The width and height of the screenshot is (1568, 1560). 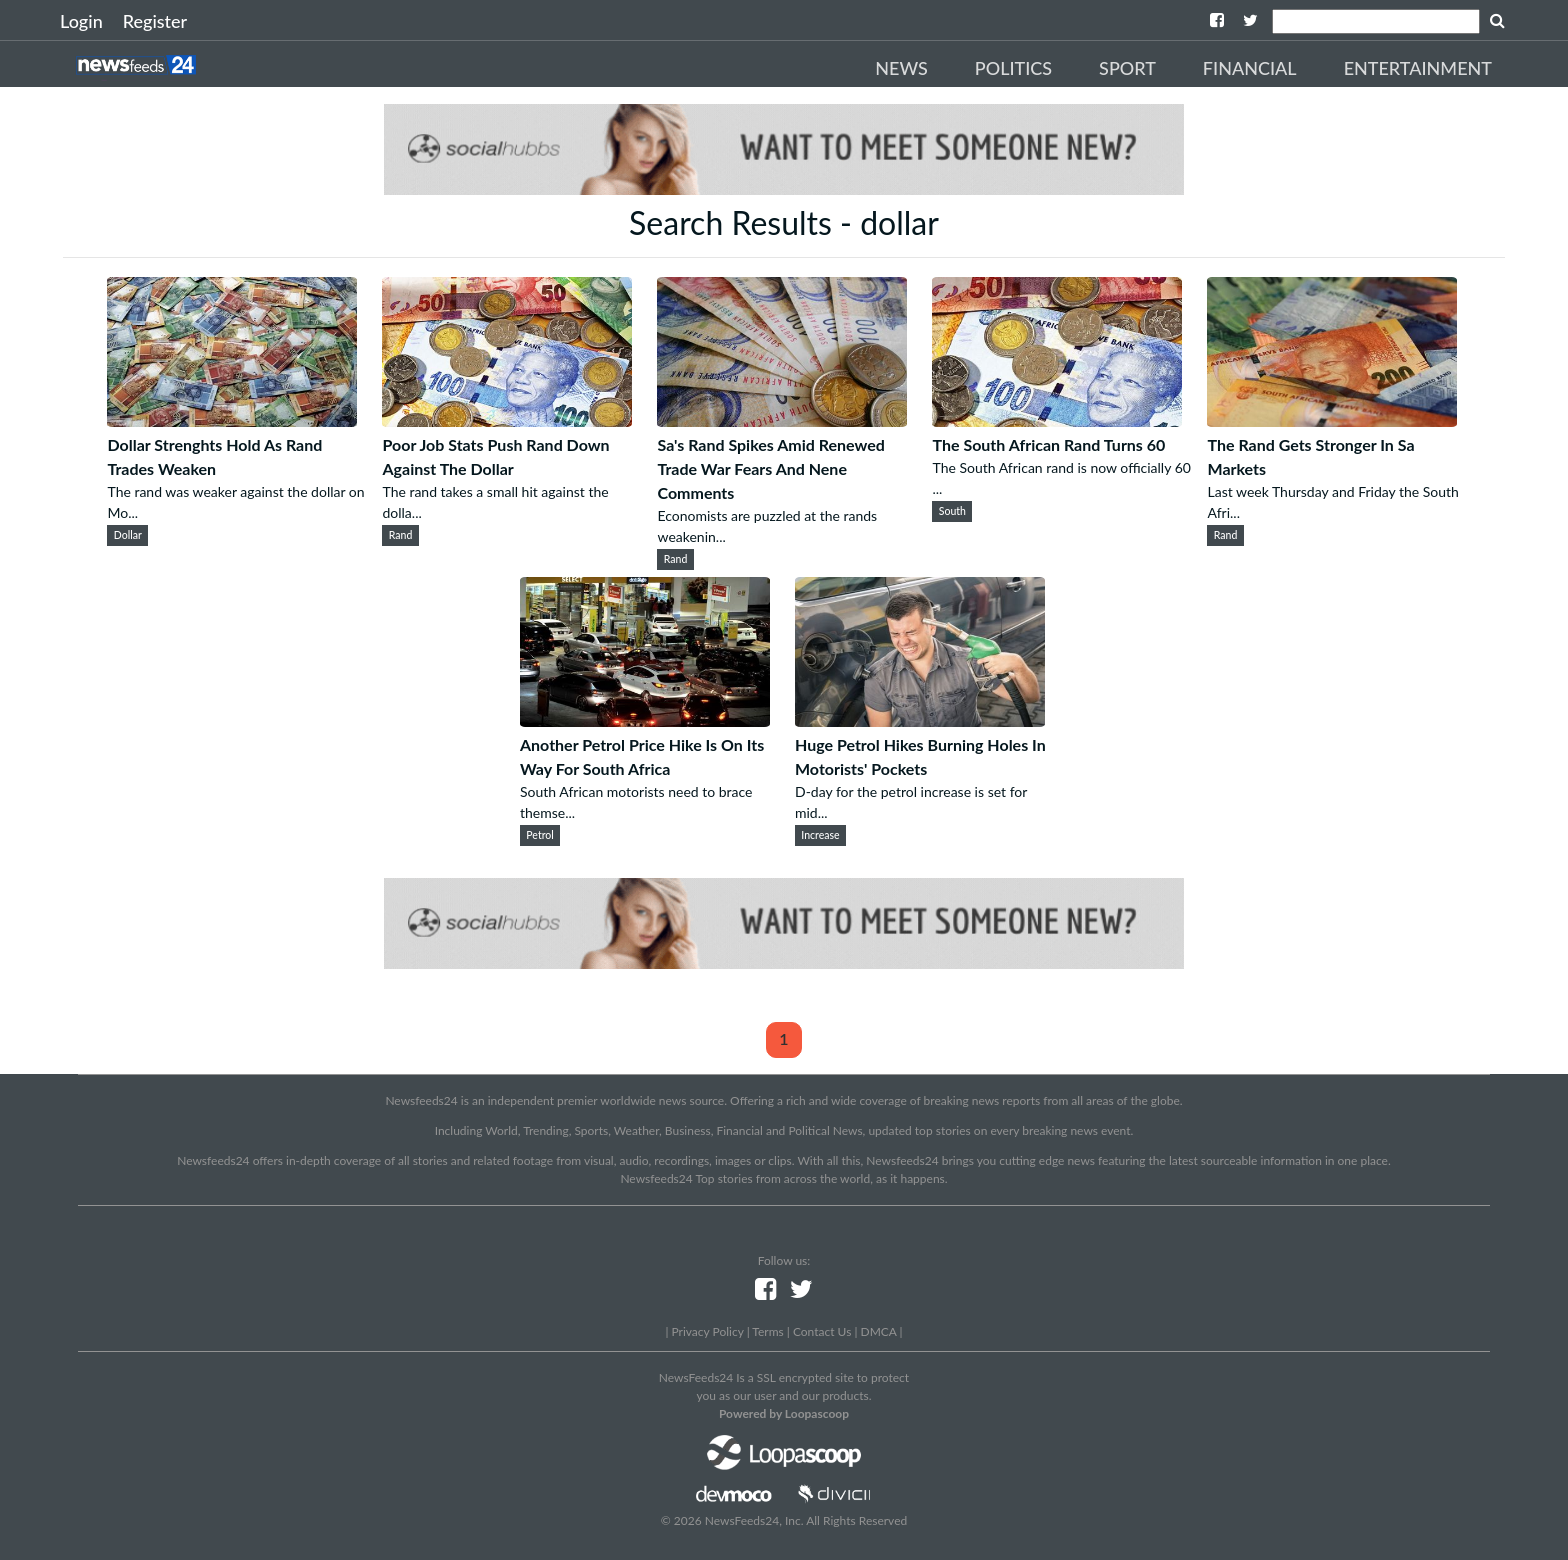 What do you see at coordinates (1250, 68) in the screenshot?
I see `Financial` at bounding box center [1250, 68].